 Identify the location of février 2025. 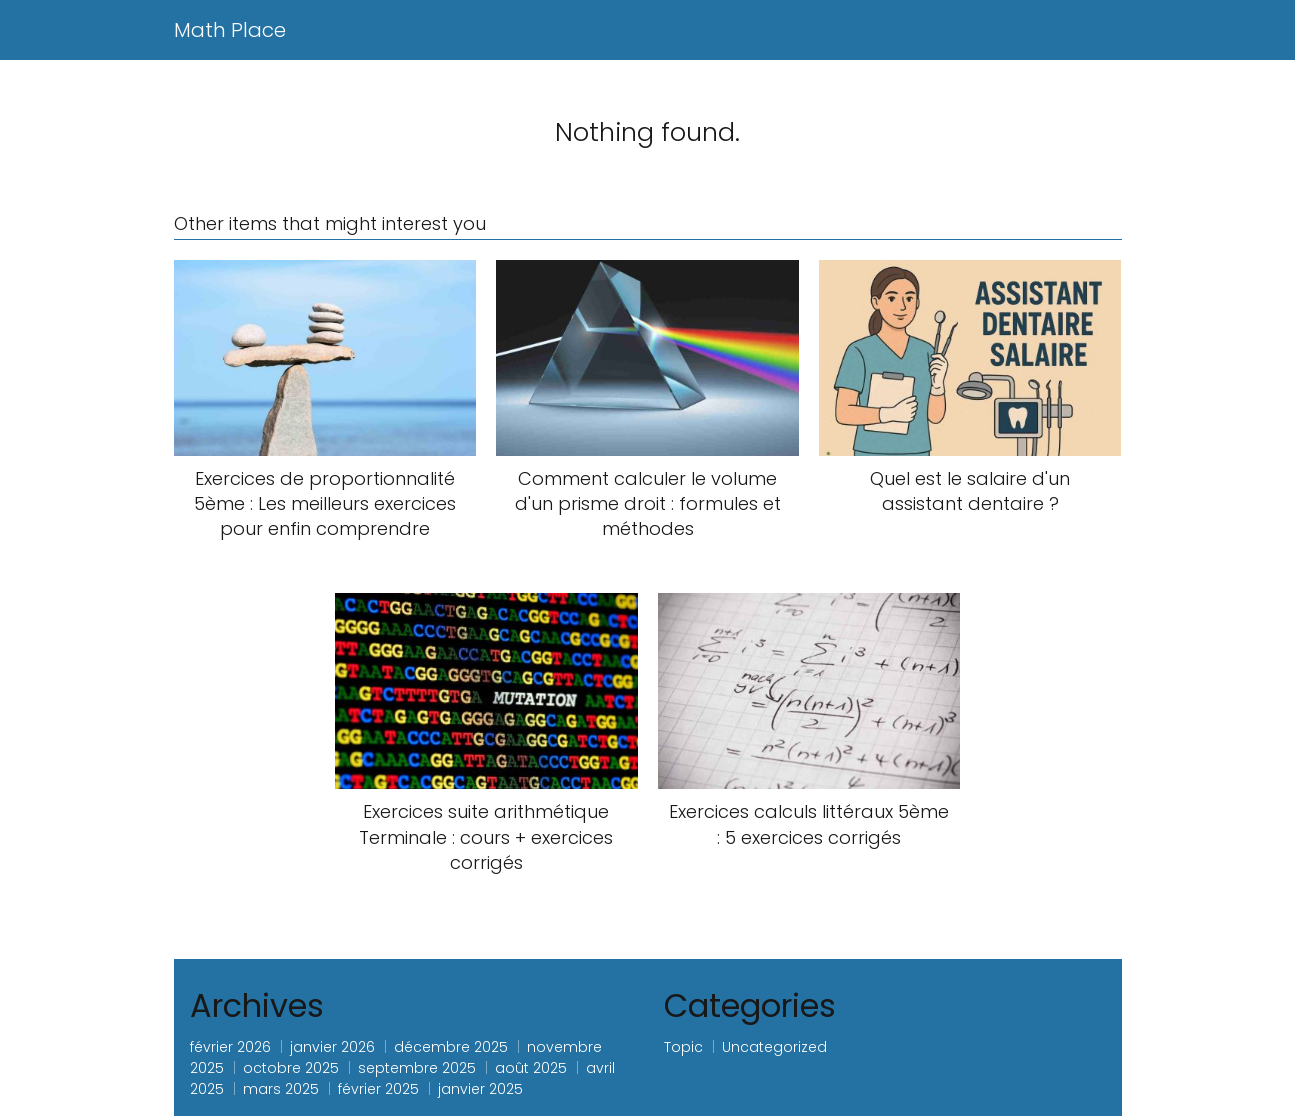
(378, 1089).